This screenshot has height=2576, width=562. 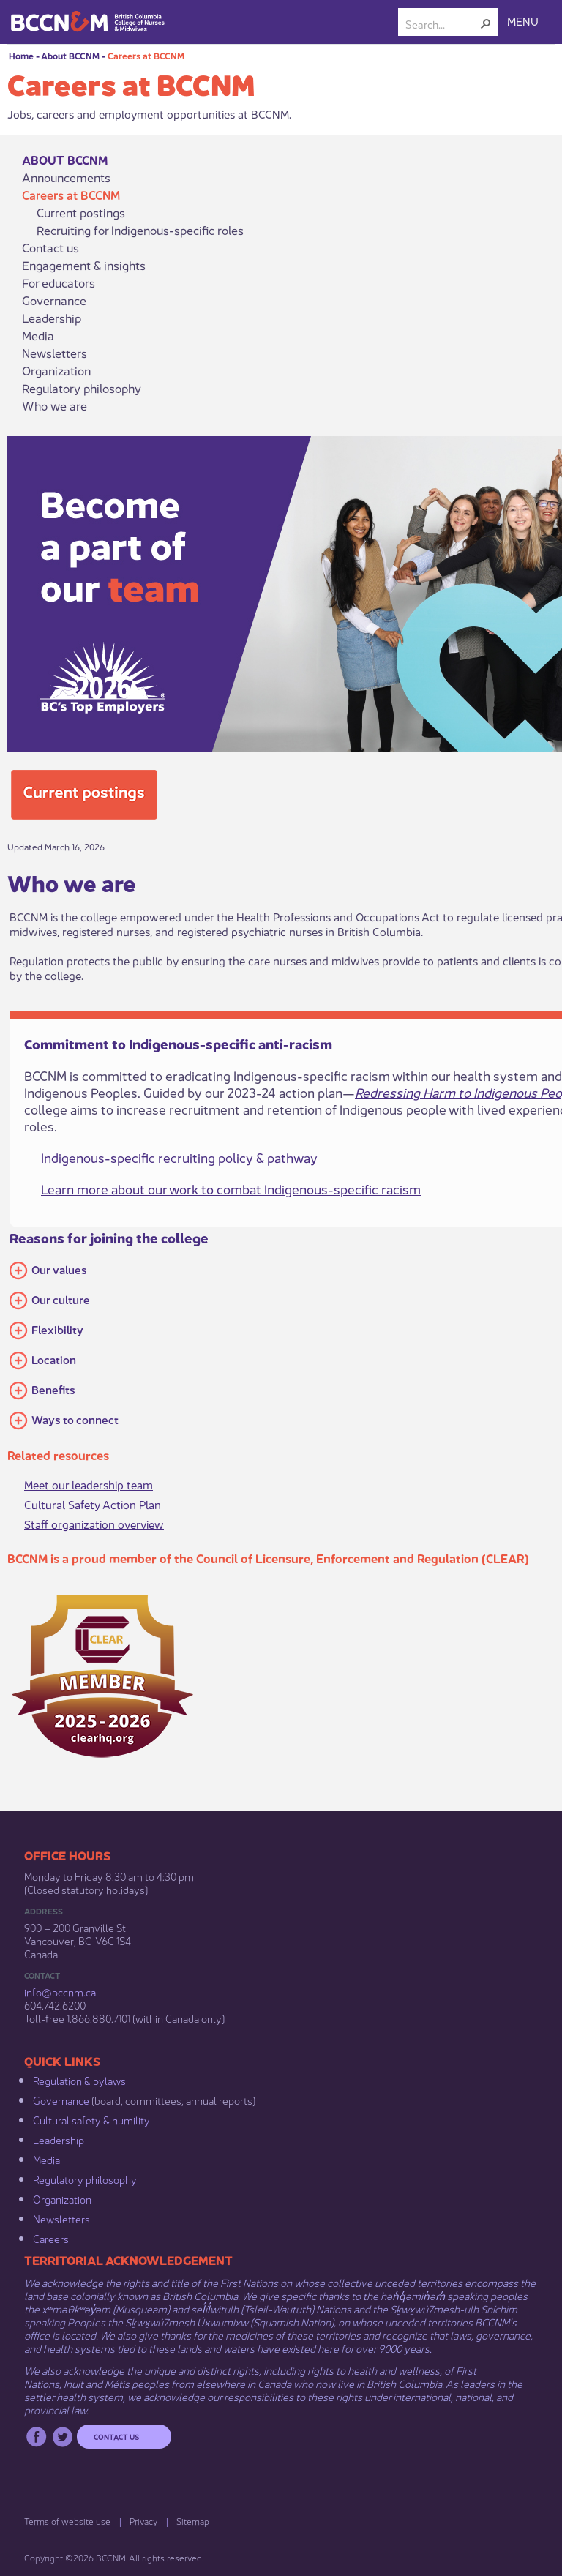 I want to click on Regulation & b​ylaws, so click(x=79, y=2080).